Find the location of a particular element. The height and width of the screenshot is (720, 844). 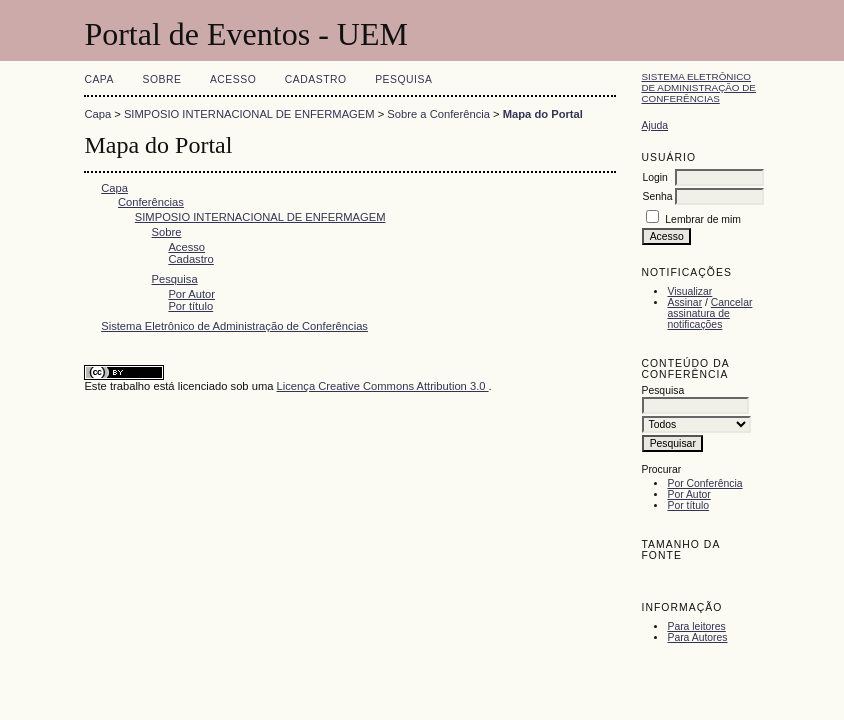

Senha is located at coordinates (657, 196).